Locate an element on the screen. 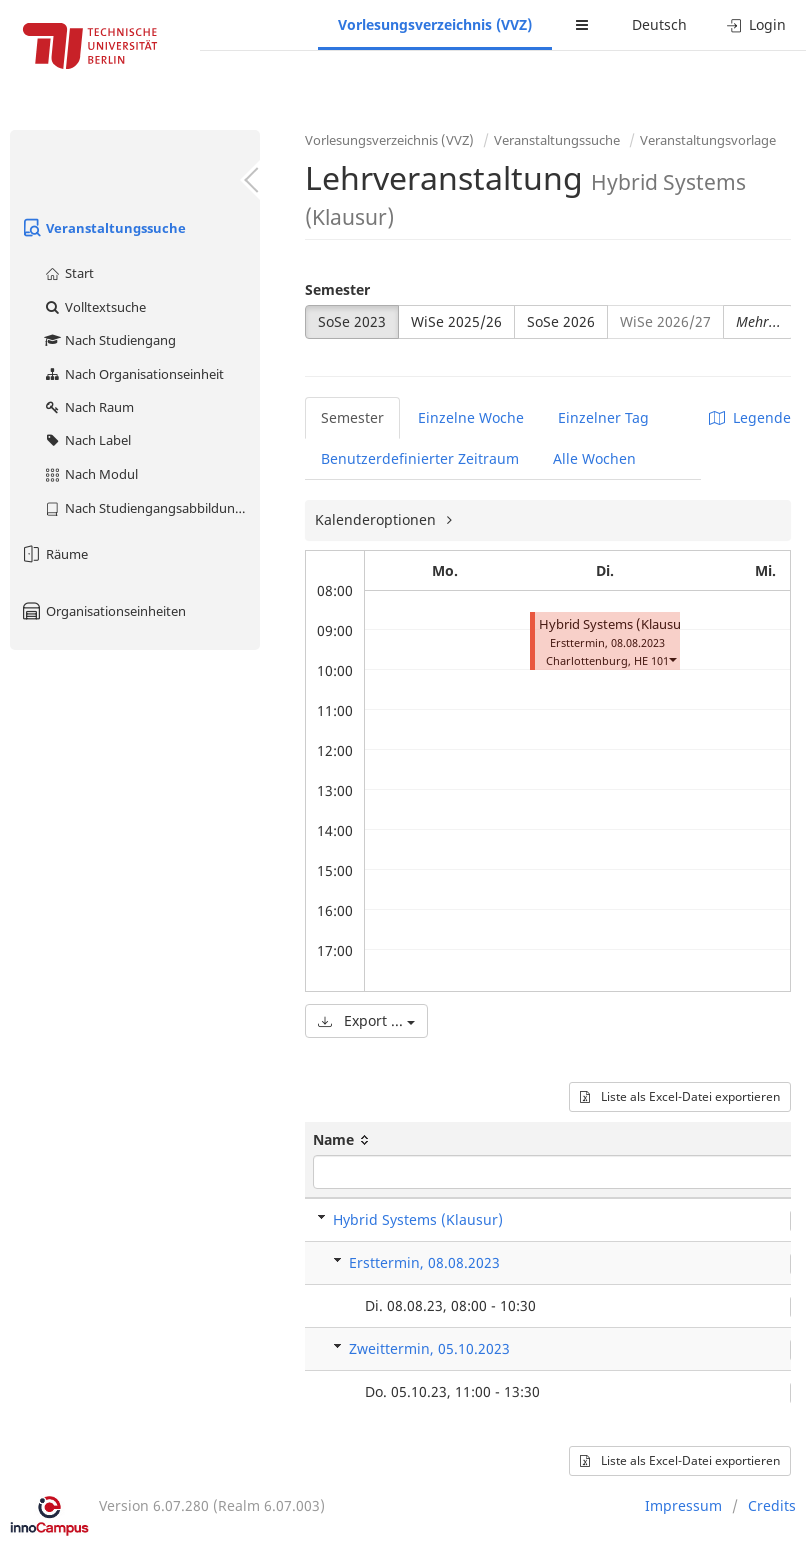  Ersttermin, 08.08.2023 is located at coordinates (424, 1262).